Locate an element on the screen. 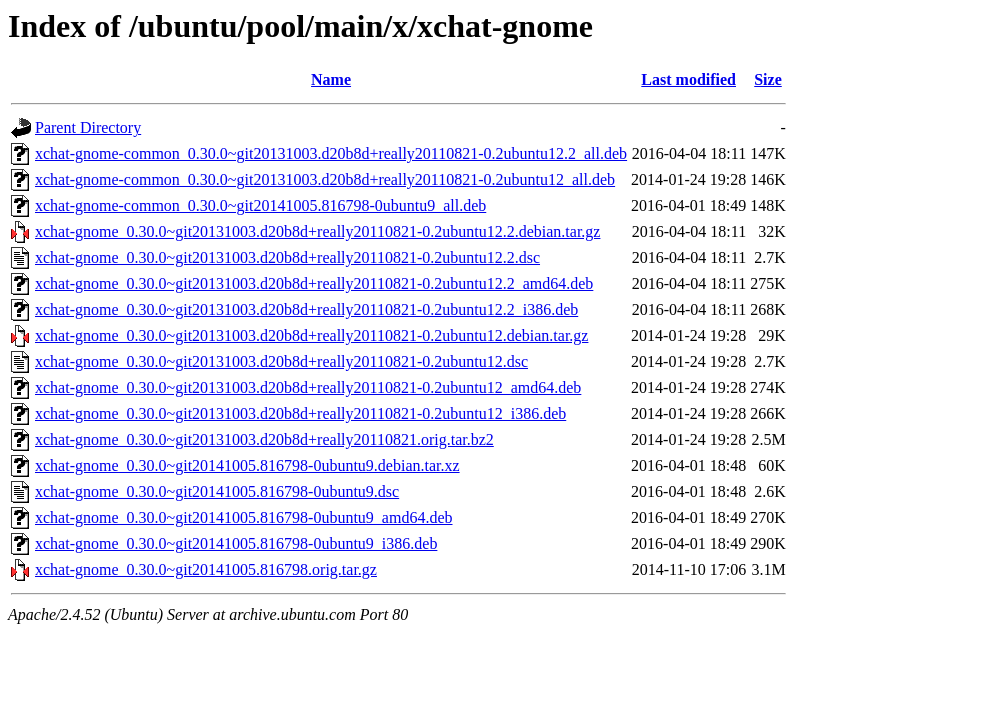 This screenshot has width=1004, height=720. Parent Directory is located at coordinates (88, 127).